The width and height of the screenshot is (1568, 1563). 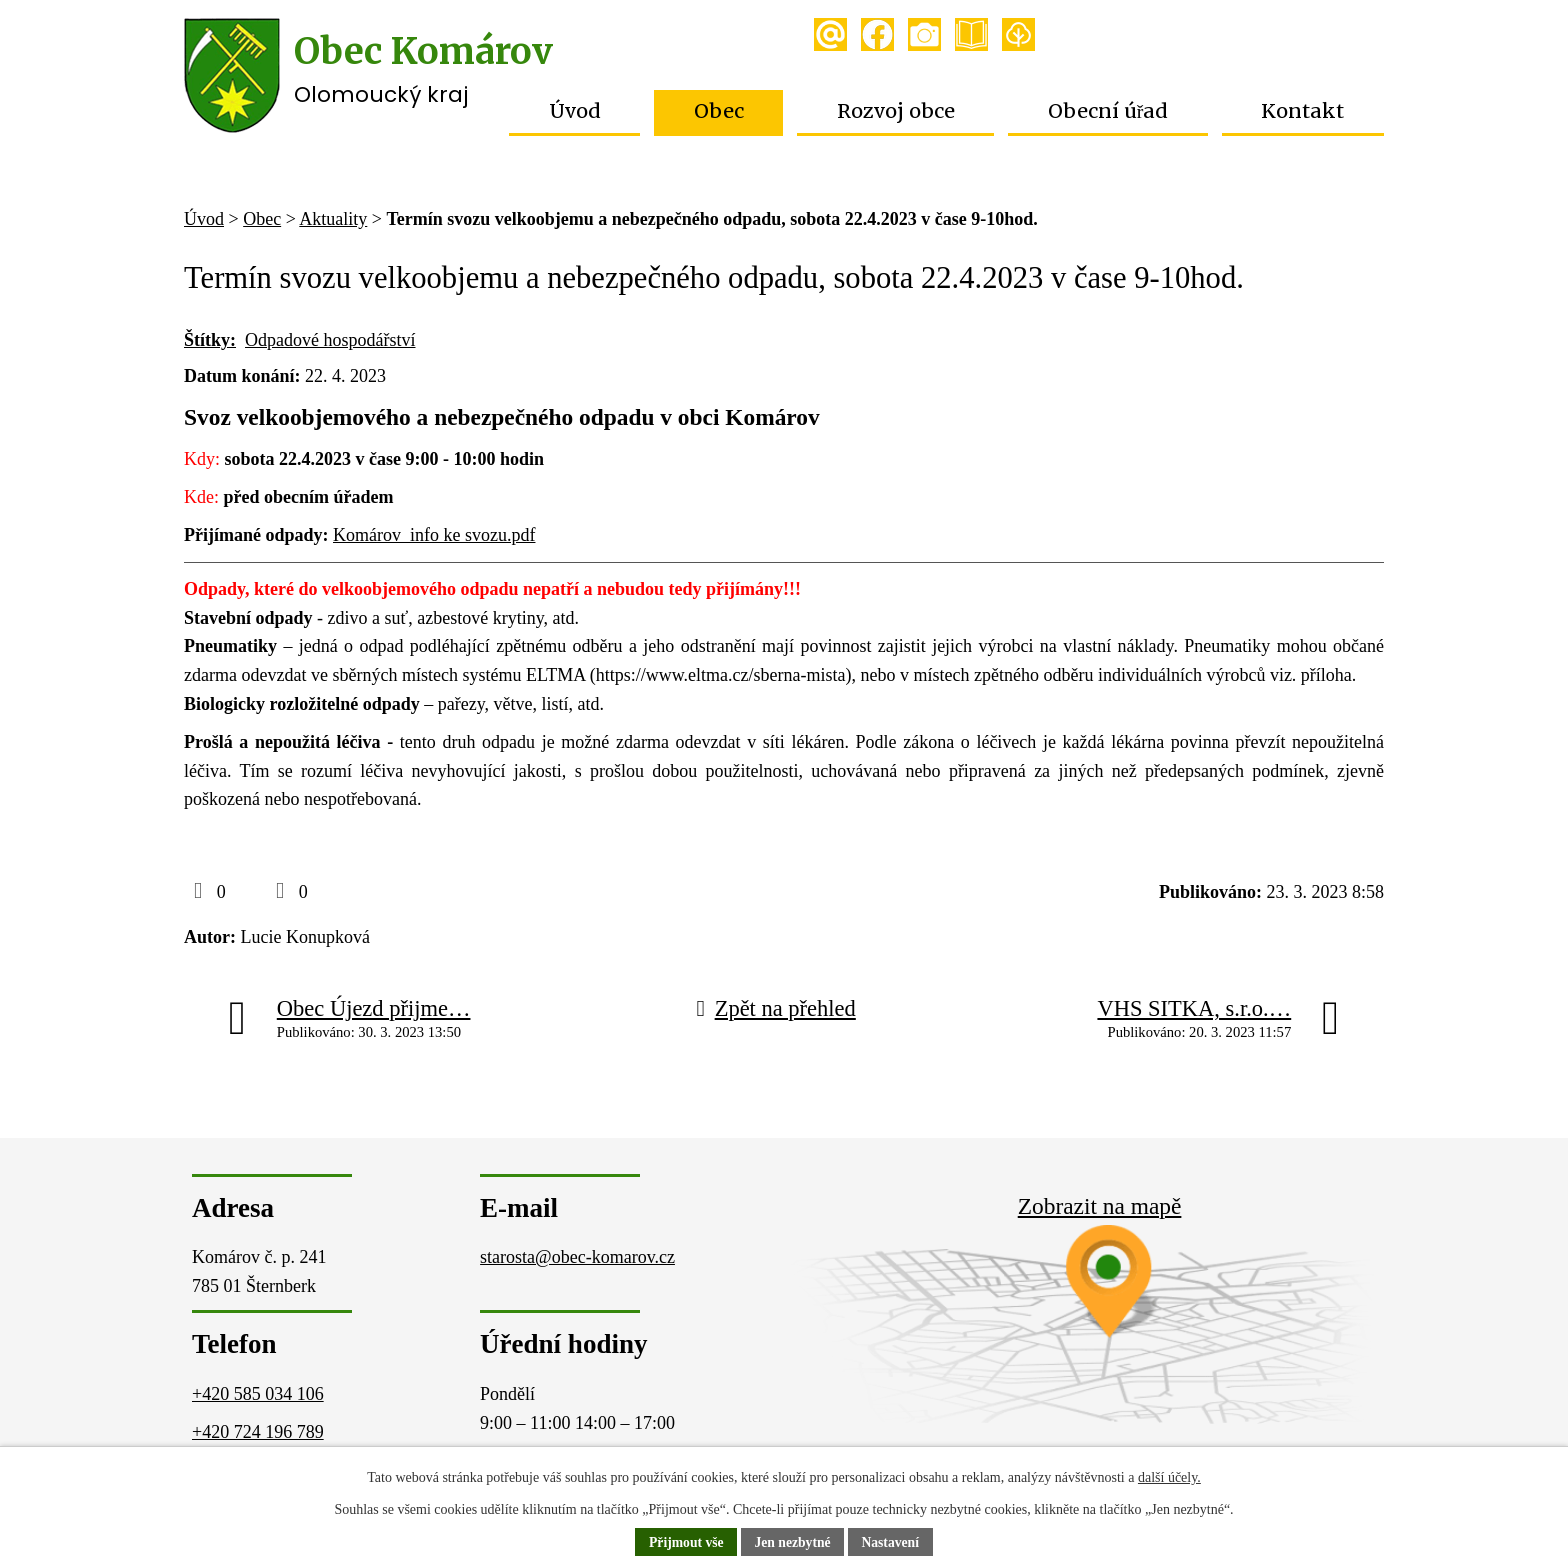 What do you see at coordinates (258, 1394) in the screenshot?
I see `+420 585 034 106` at bounding box center [258, 1394].